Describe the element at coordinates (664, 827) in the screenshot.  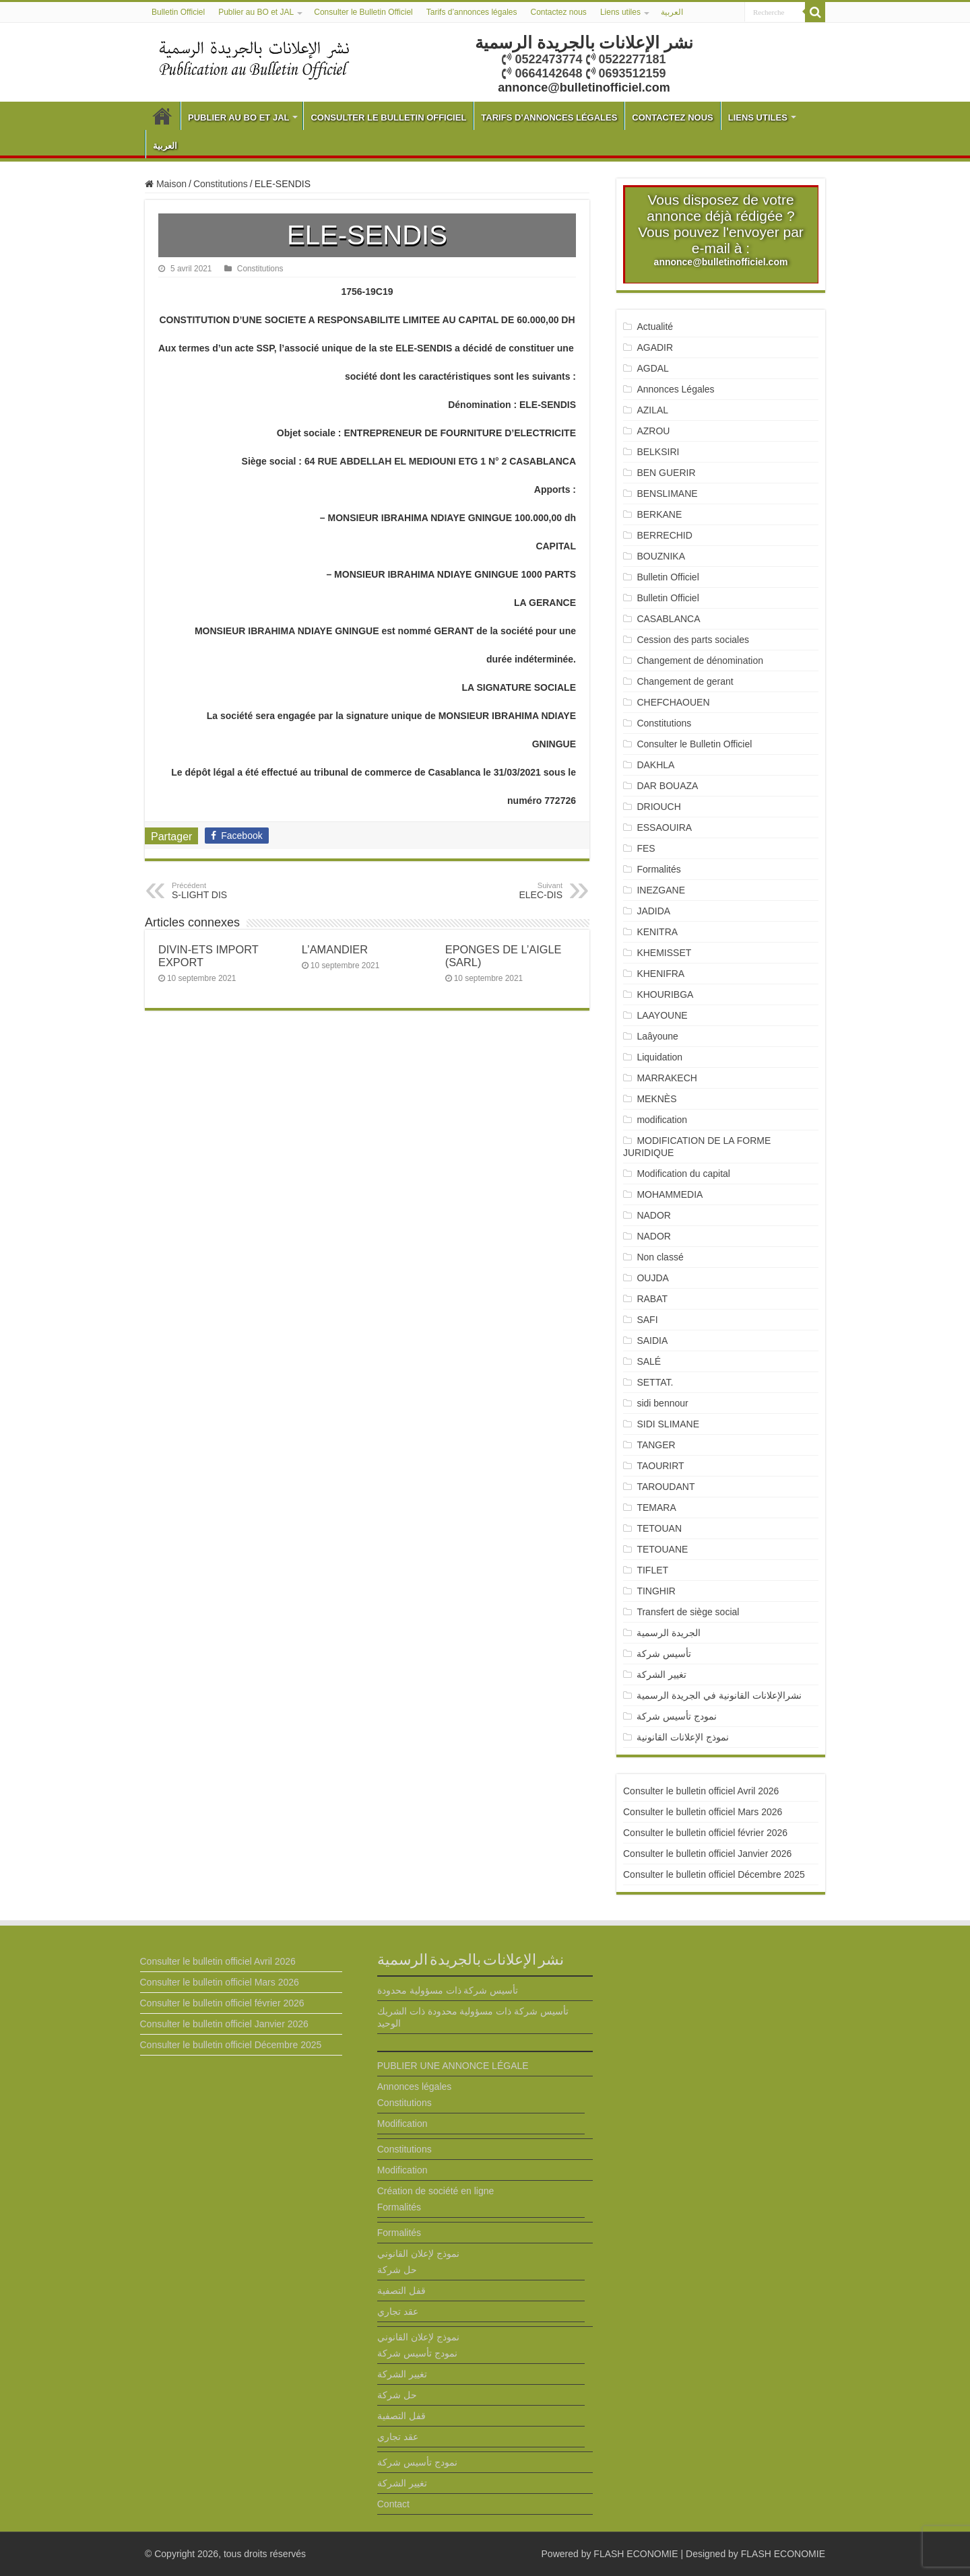
I see `ESSAOUIRA` at that location.